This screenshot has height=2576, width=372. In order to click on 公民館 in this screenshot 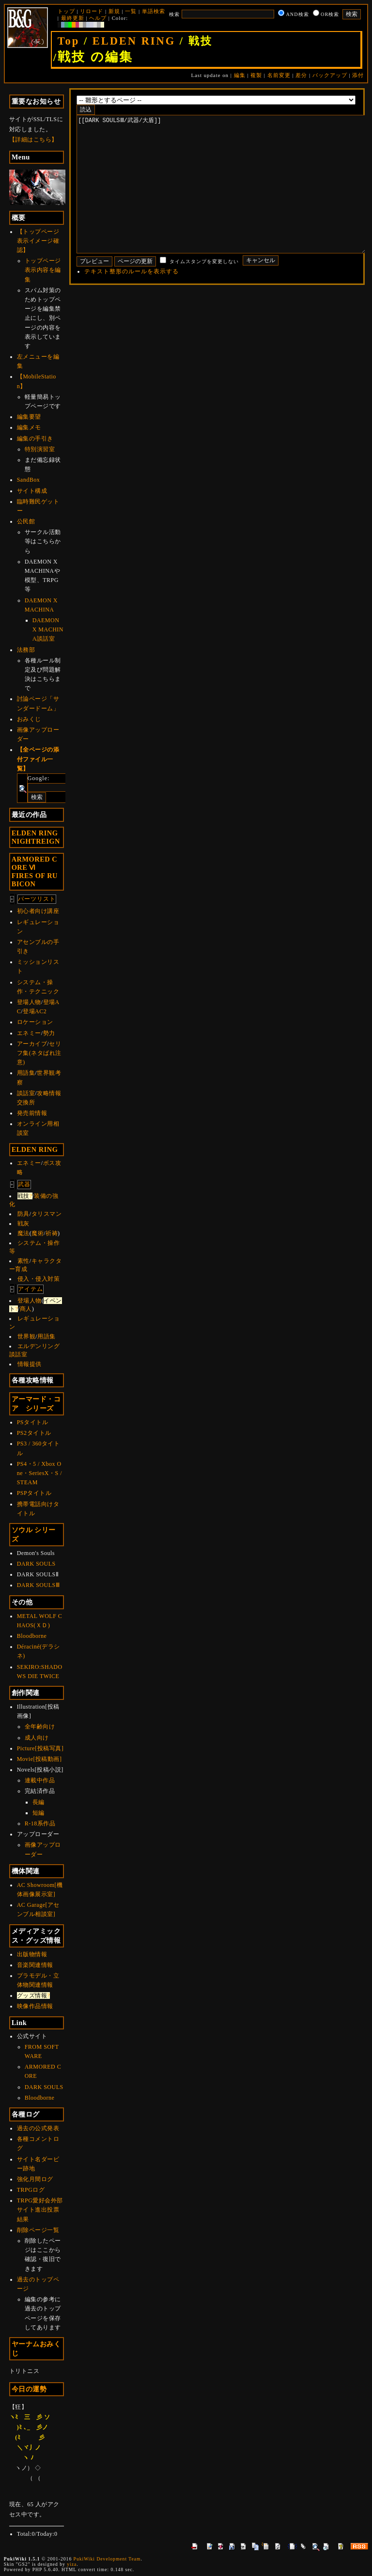, I will do `click(26, 521)`.